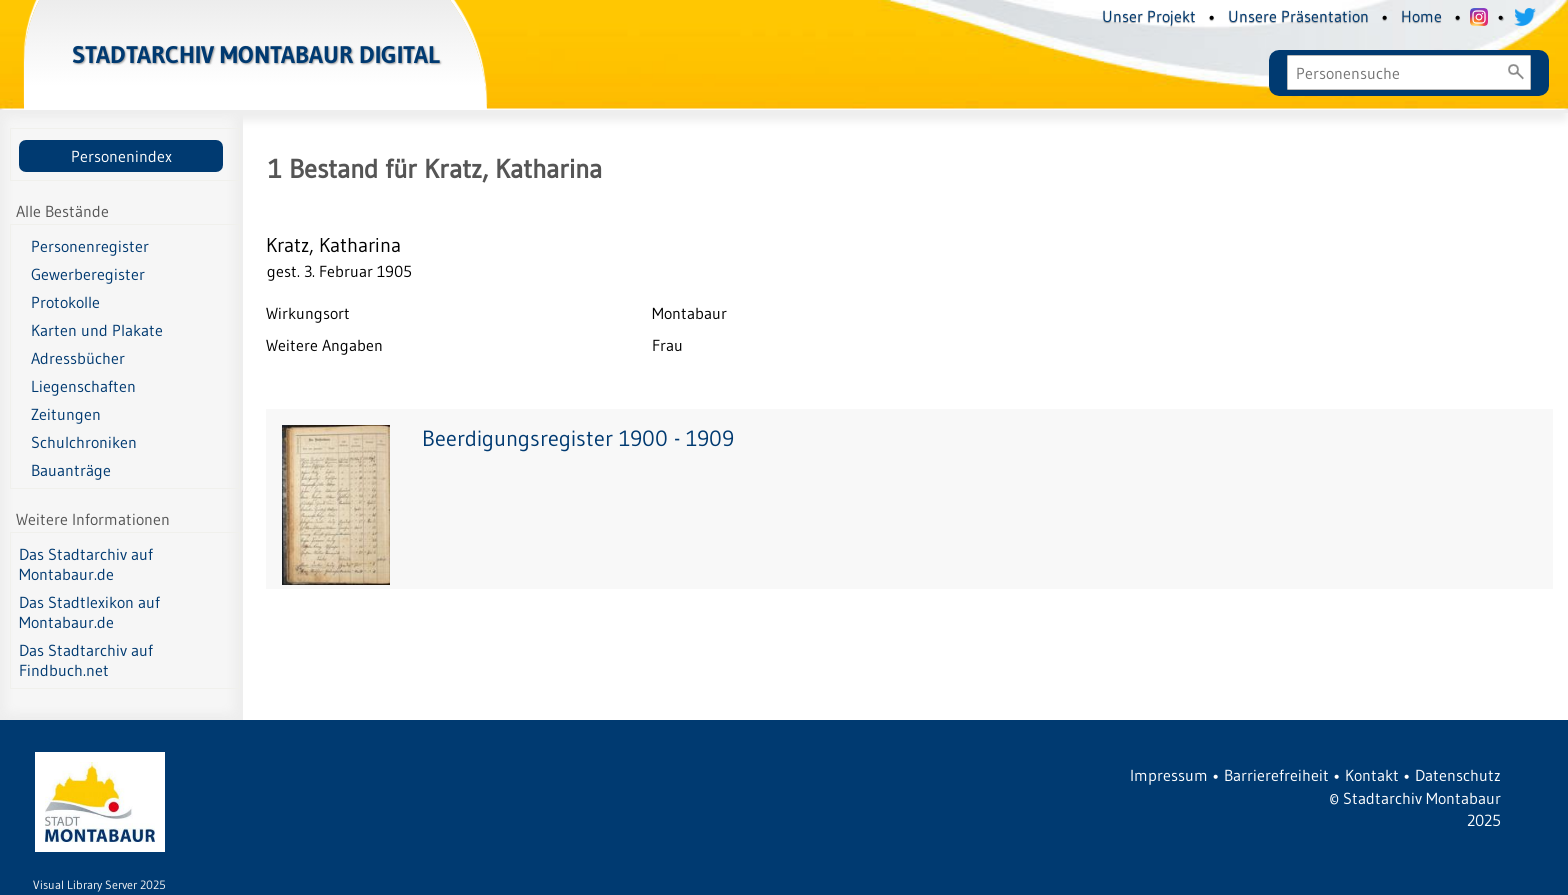  I want to click on Barrierefreiheit, so click(1276, 775).